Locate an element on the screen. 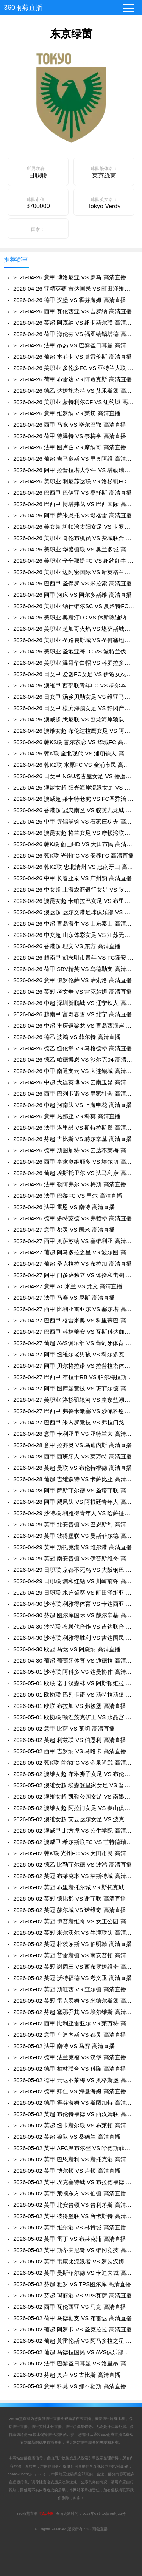 Image resolution: width=142 pixels, height=2576 pixels. 2026-05-02 英超 狼队 VS 桑德兰 高清直播 is located at coordinates (66, 2136).